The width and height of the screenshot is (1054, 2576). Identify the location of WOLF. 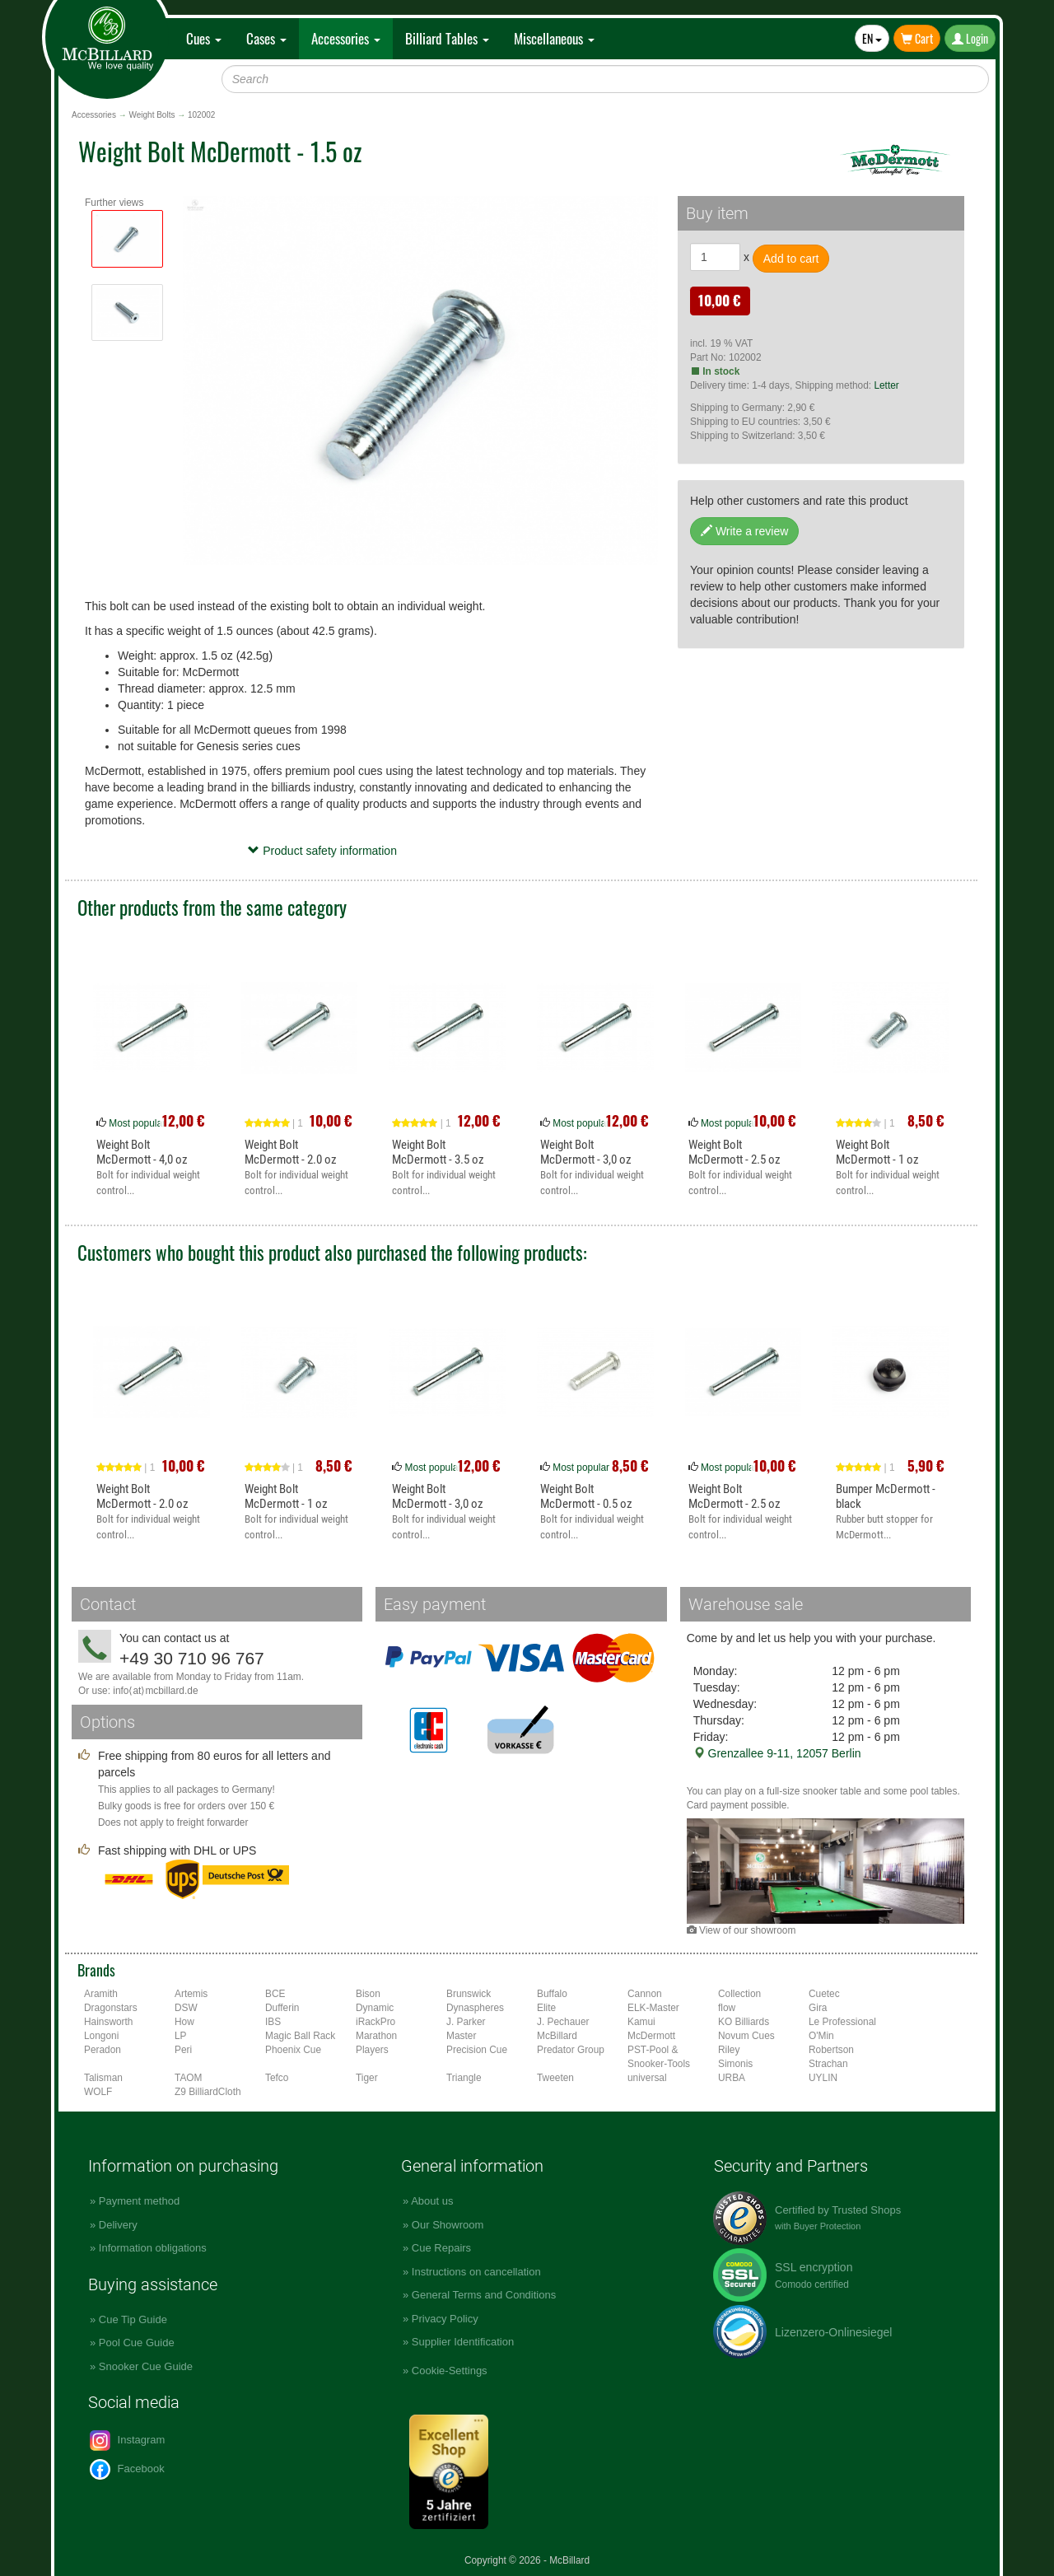
(98, 2092).